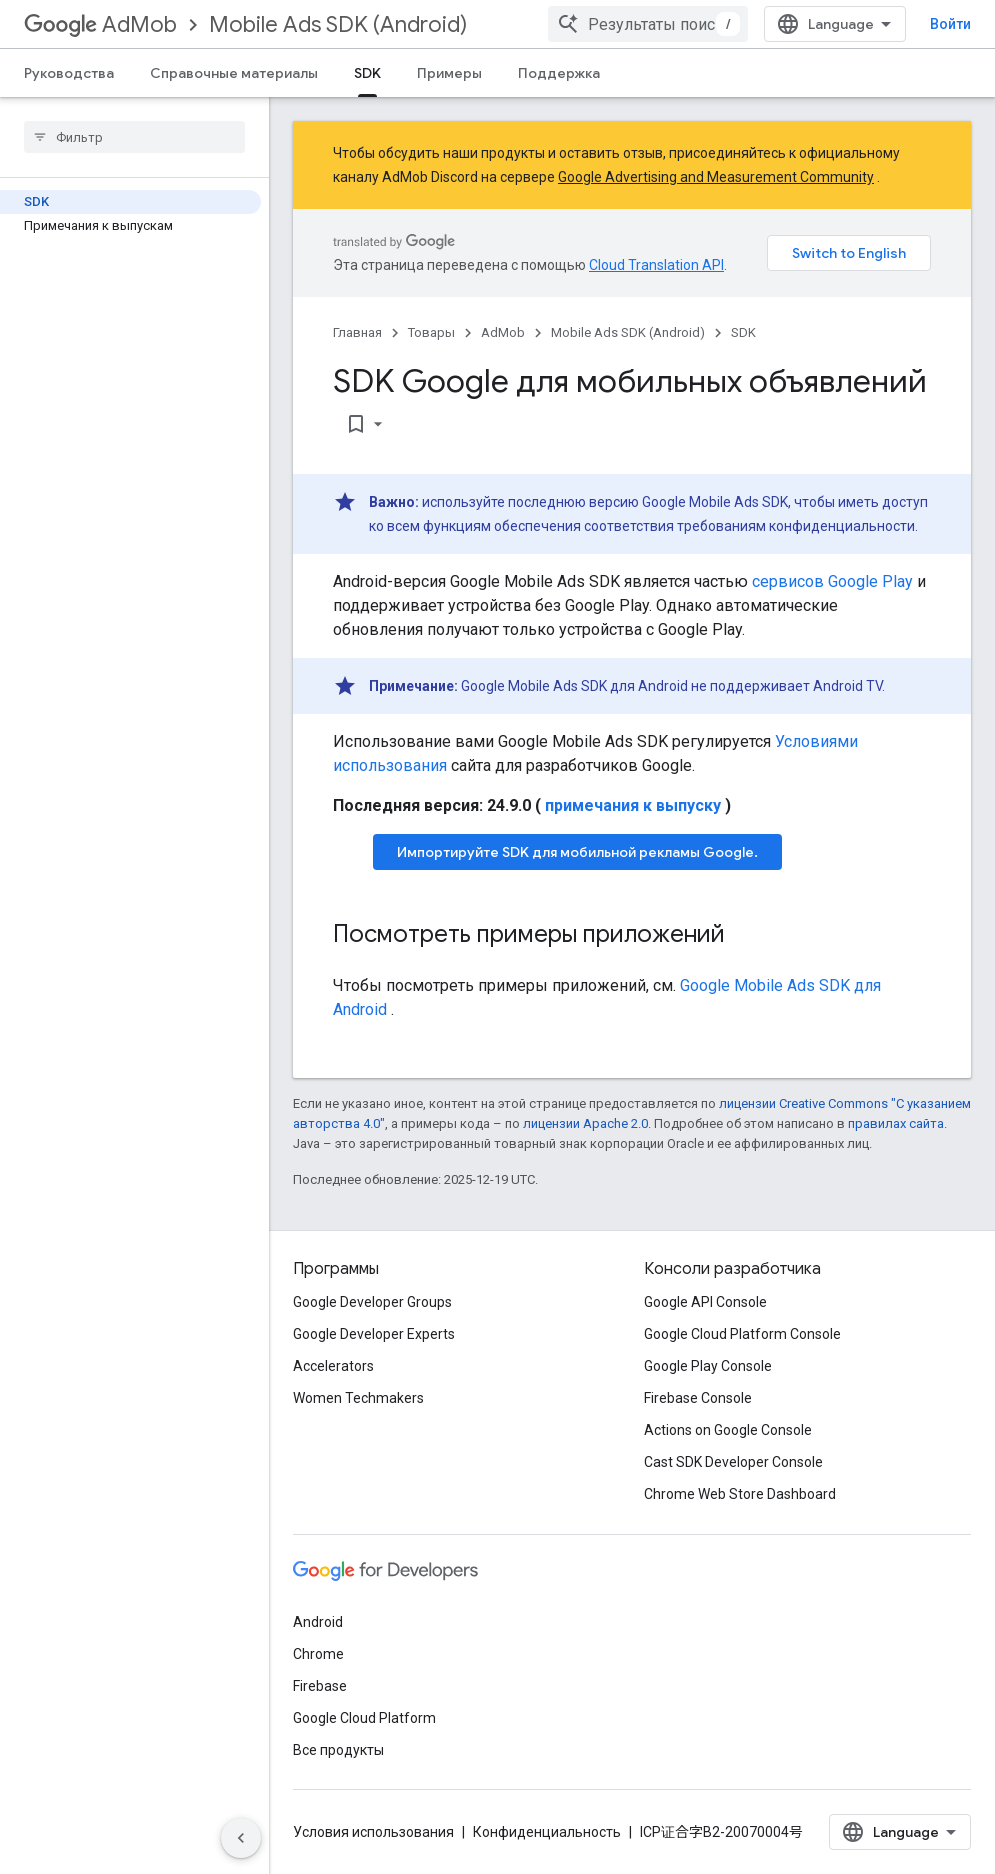 The width and height of the screenshot is (995, 1874). I want to click on Firebase Console, so click(698, 1398).